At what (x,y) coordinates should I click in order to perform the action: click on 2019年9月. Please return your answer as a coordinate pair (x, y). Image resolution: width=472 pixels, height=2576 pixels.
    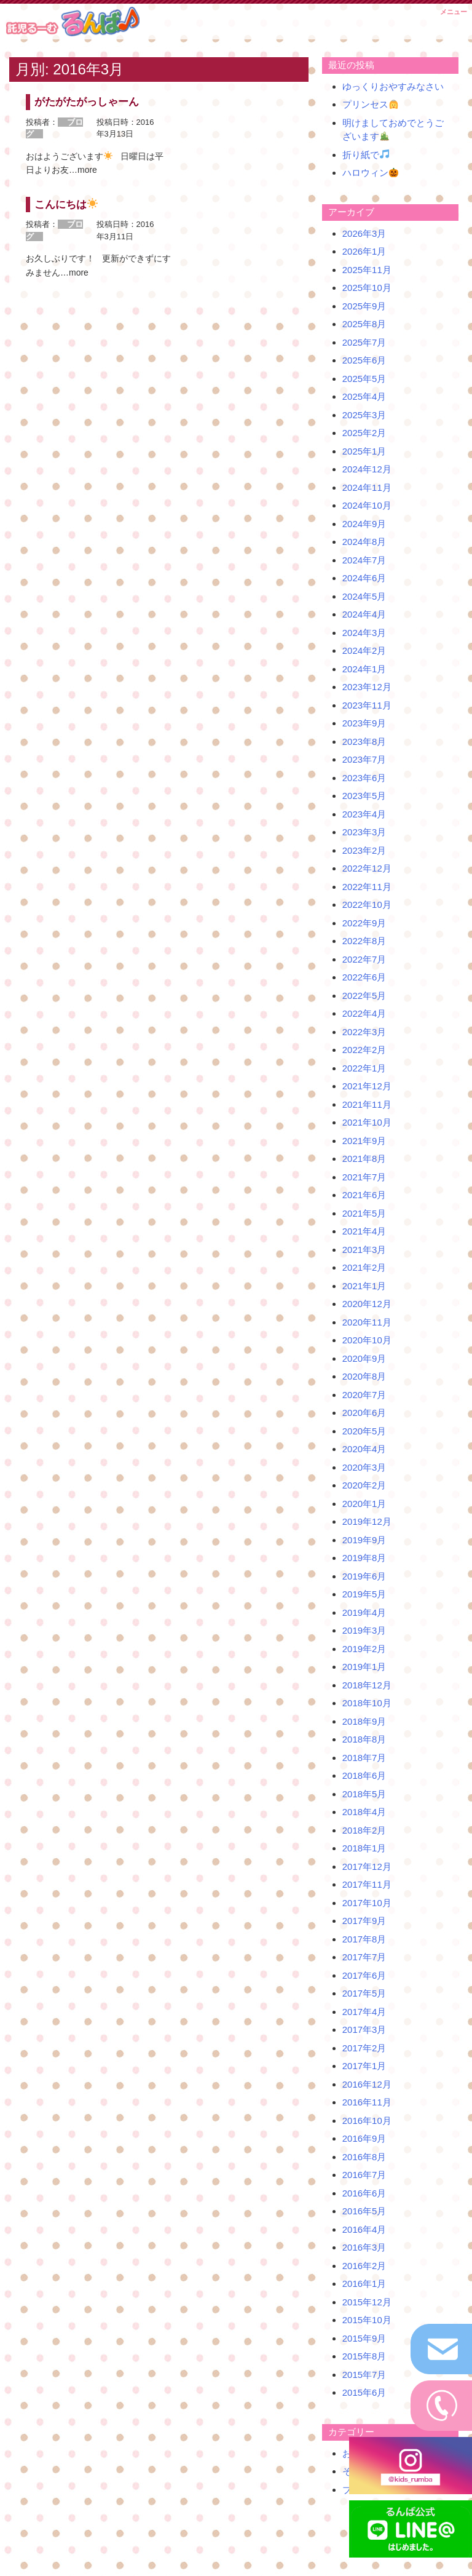
    Looking at the image, I should click on (364, 1540).